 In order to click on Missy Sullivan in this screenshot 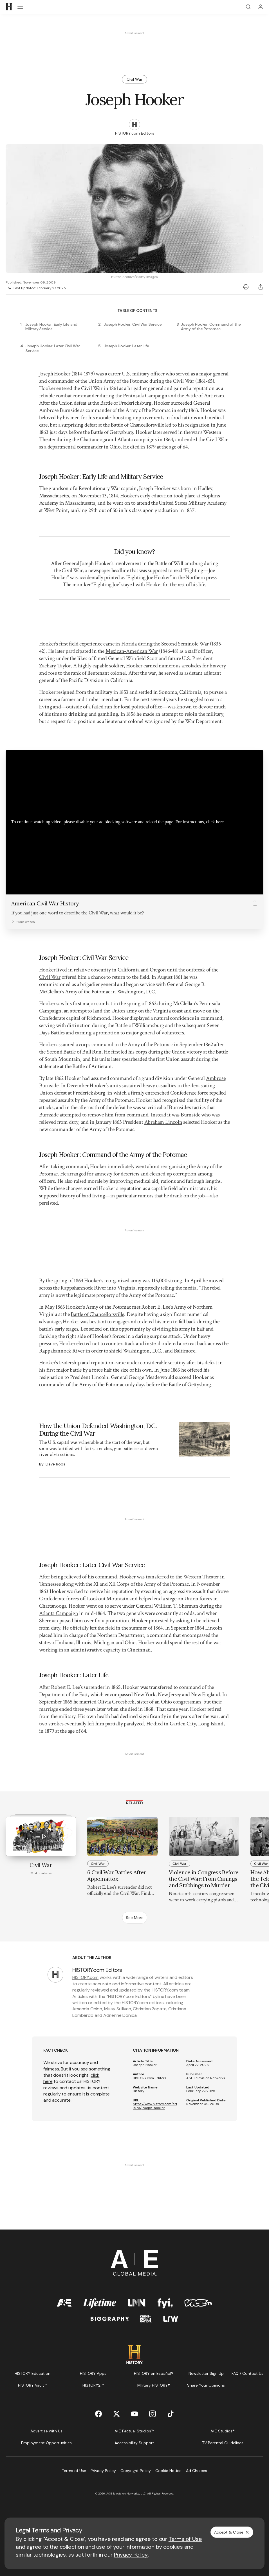, I will do `click(117, 2009)`.